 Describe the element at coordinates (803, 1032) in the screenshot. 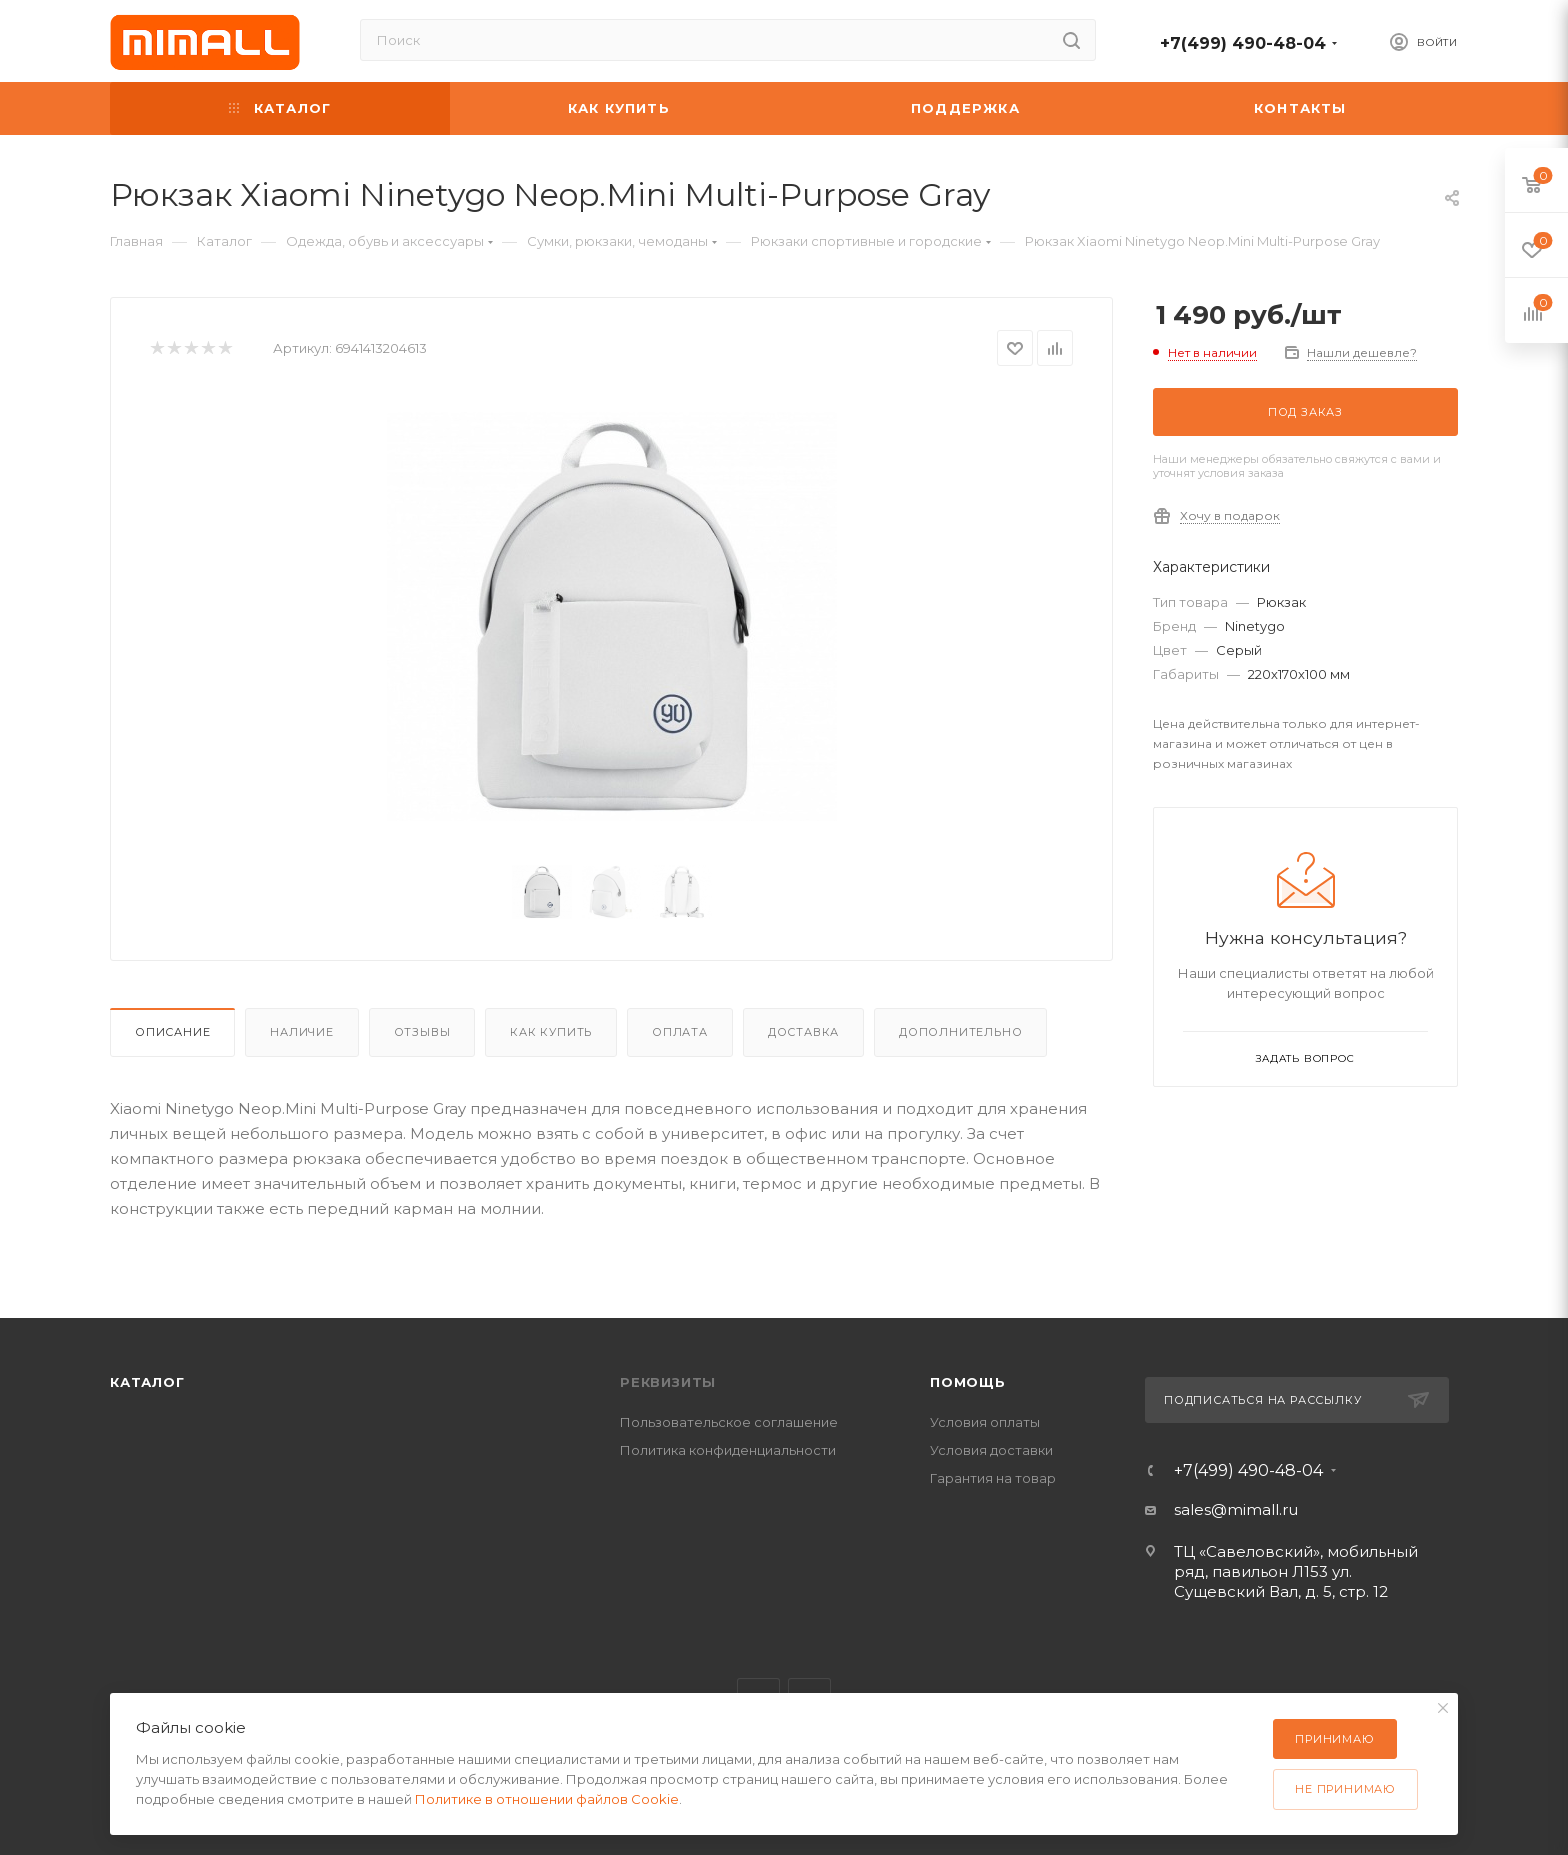

I see `Доставка` at that location.